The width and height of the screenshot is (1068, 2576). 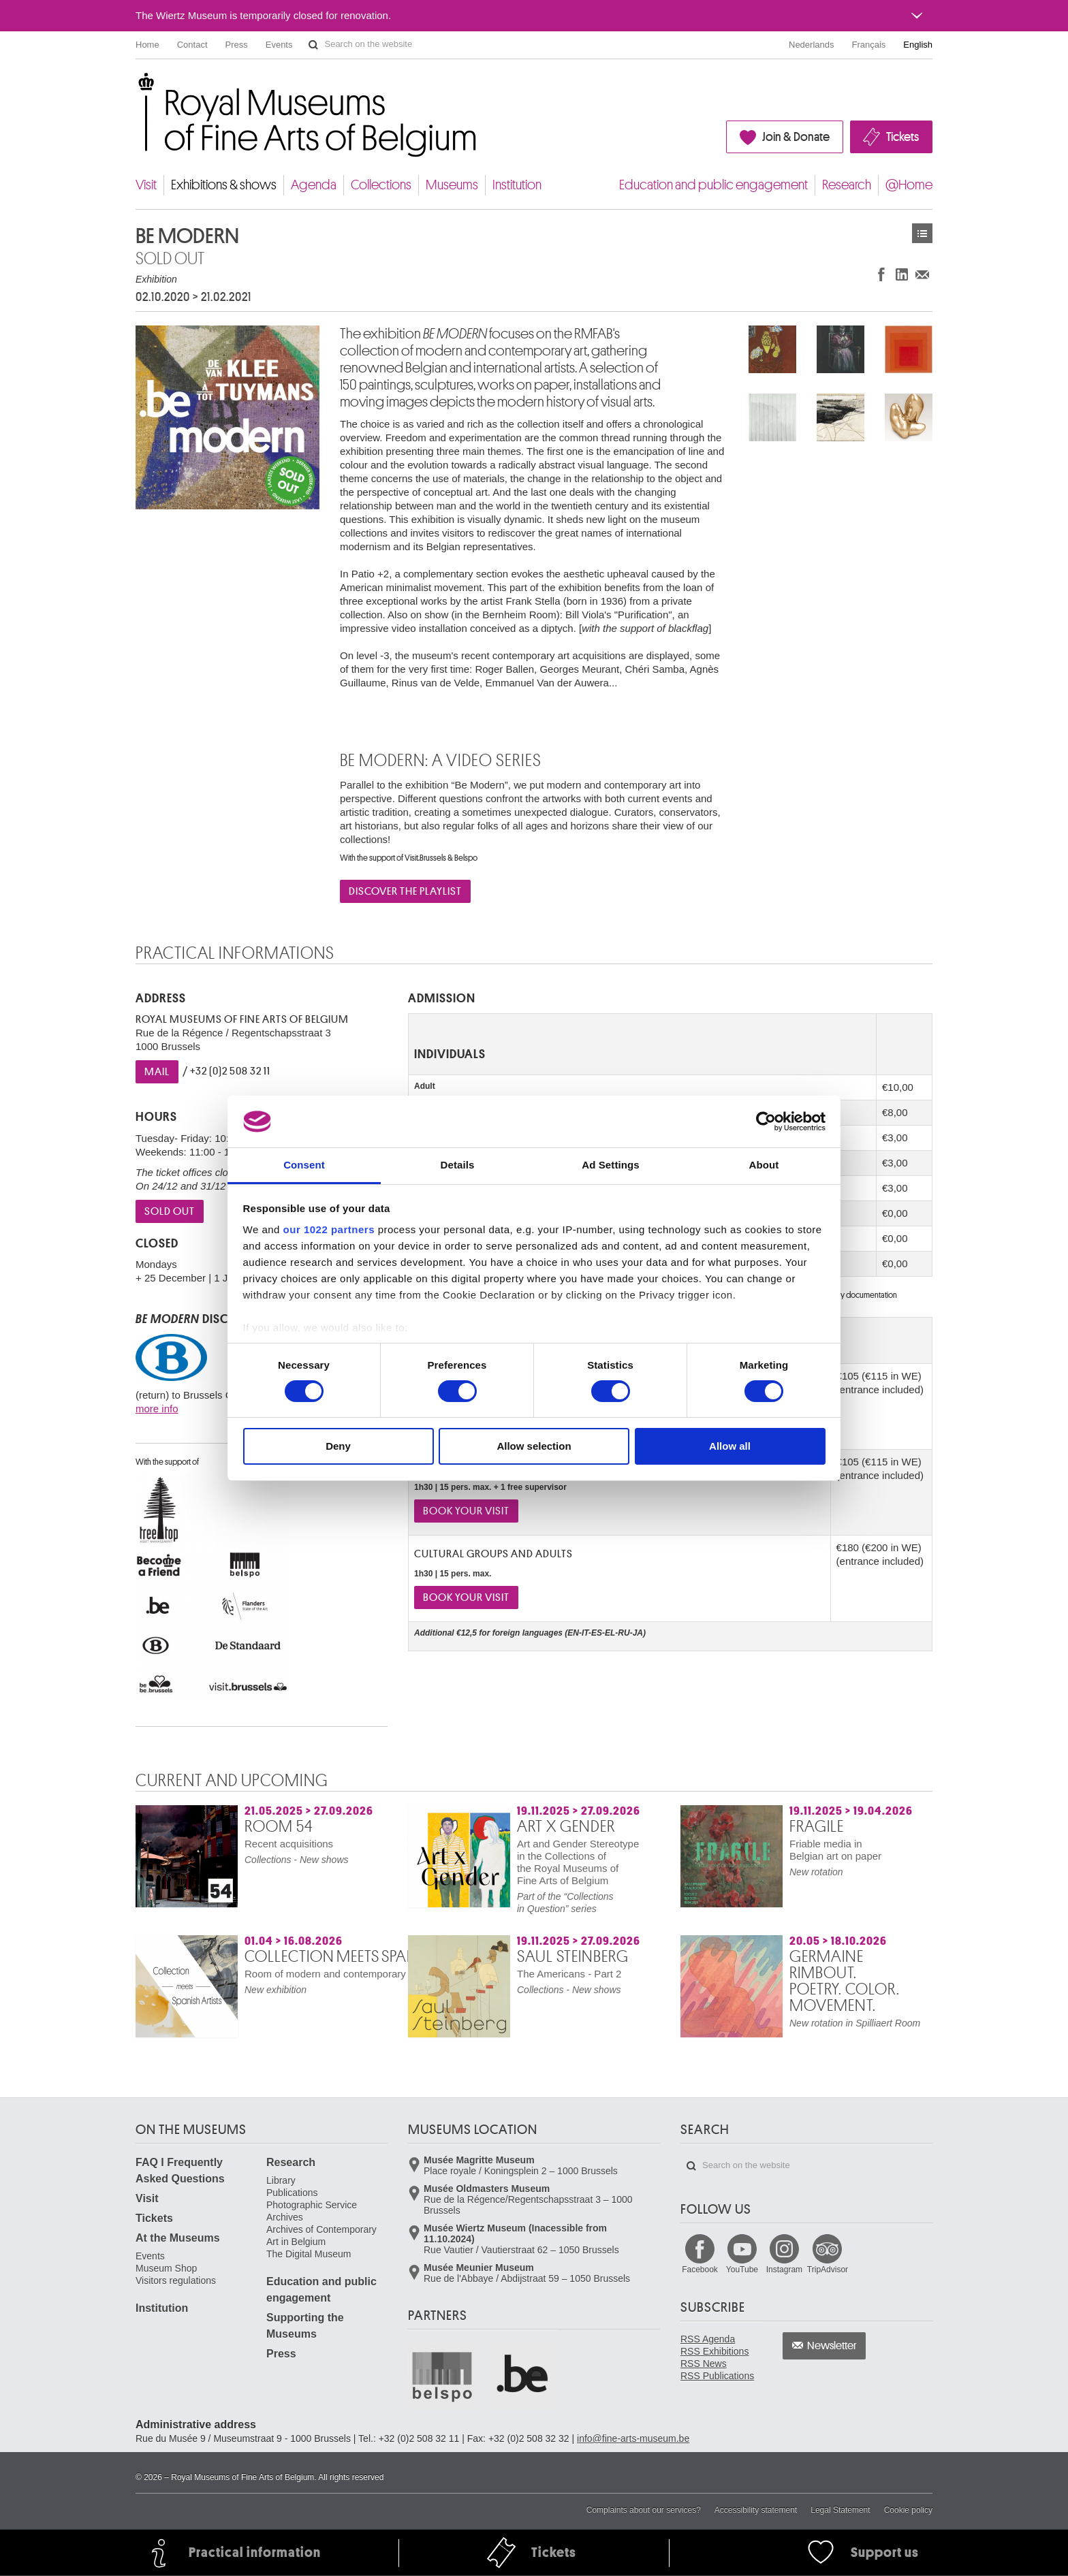 What do you see at coordinates (846, 185) in the screenshot?
I see `Research` at bounding box center [846, 185].